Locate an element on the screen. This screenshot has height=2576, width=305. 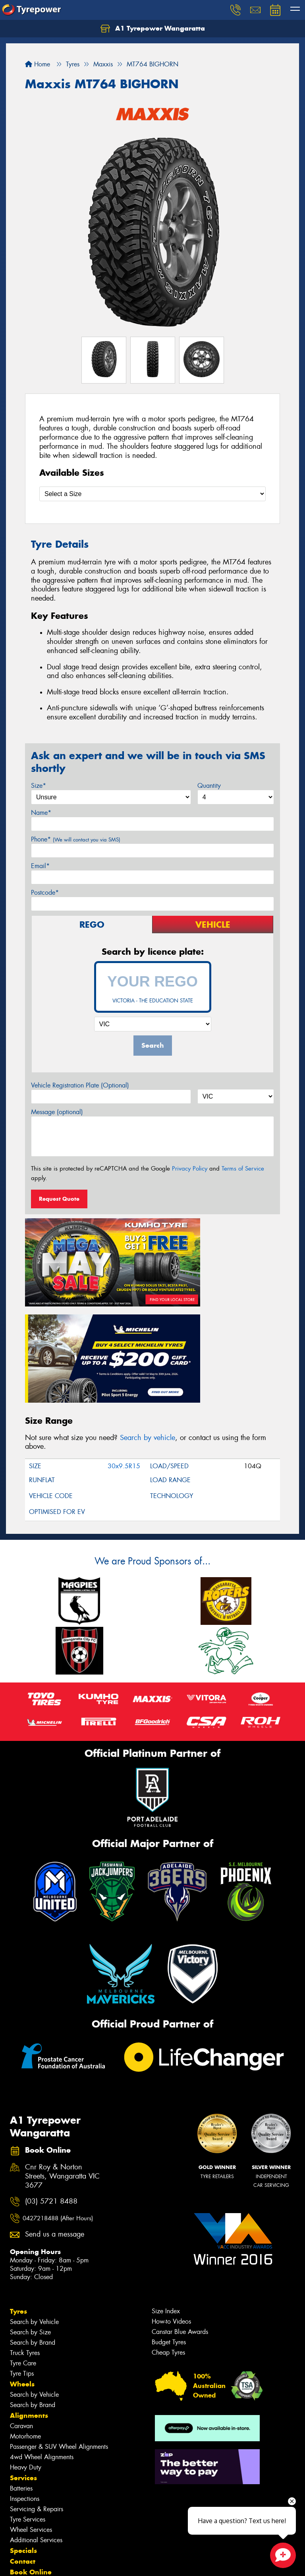
Services is located at coordinates (23, 2356).